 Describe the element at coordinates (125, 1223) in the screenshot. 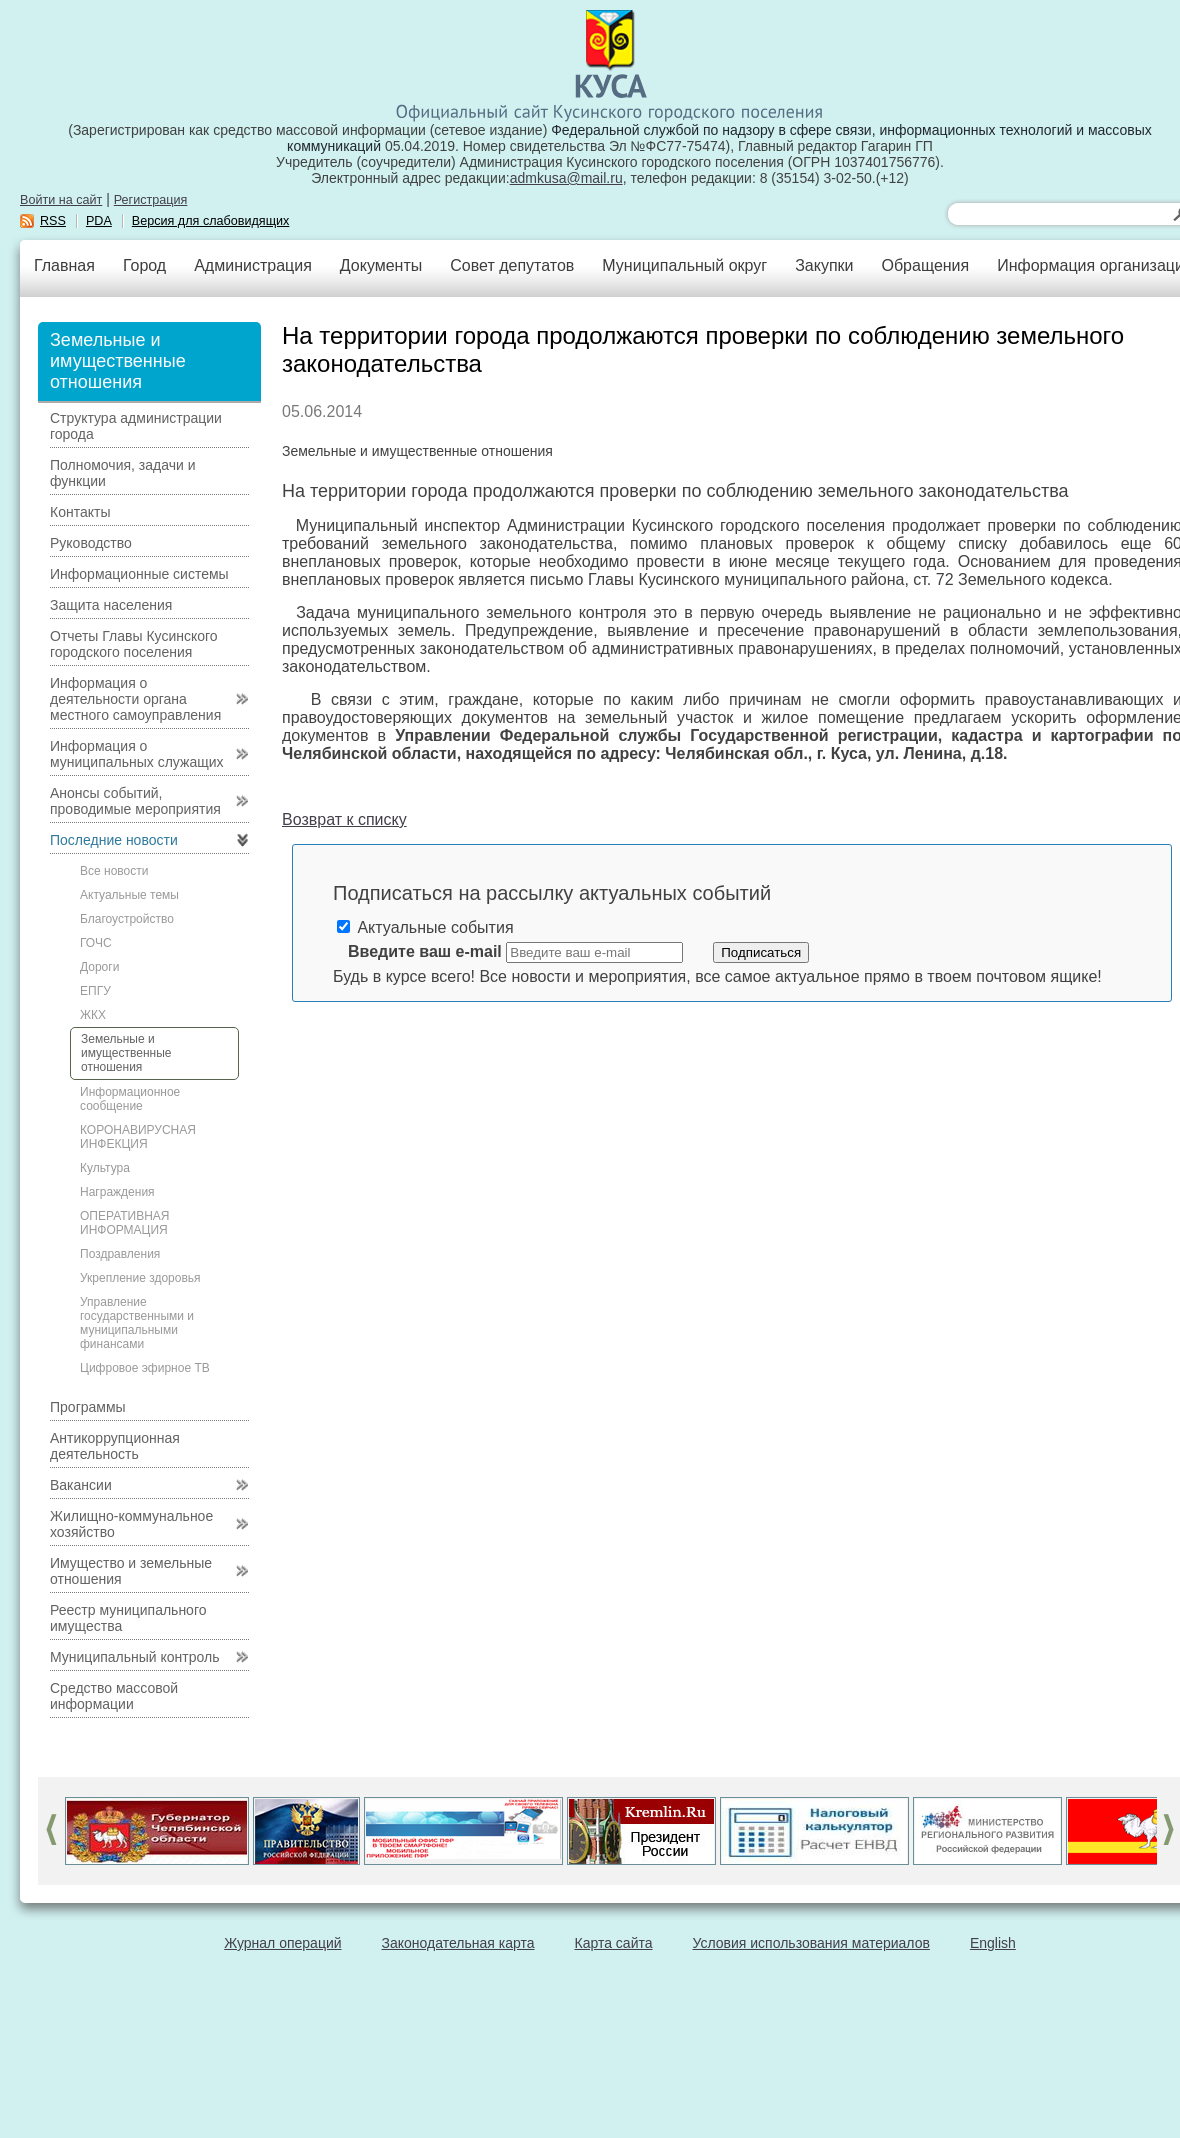

I see `ОПЕРАТИВНАЯ ИНФОРМАЦИЯ` at that location.